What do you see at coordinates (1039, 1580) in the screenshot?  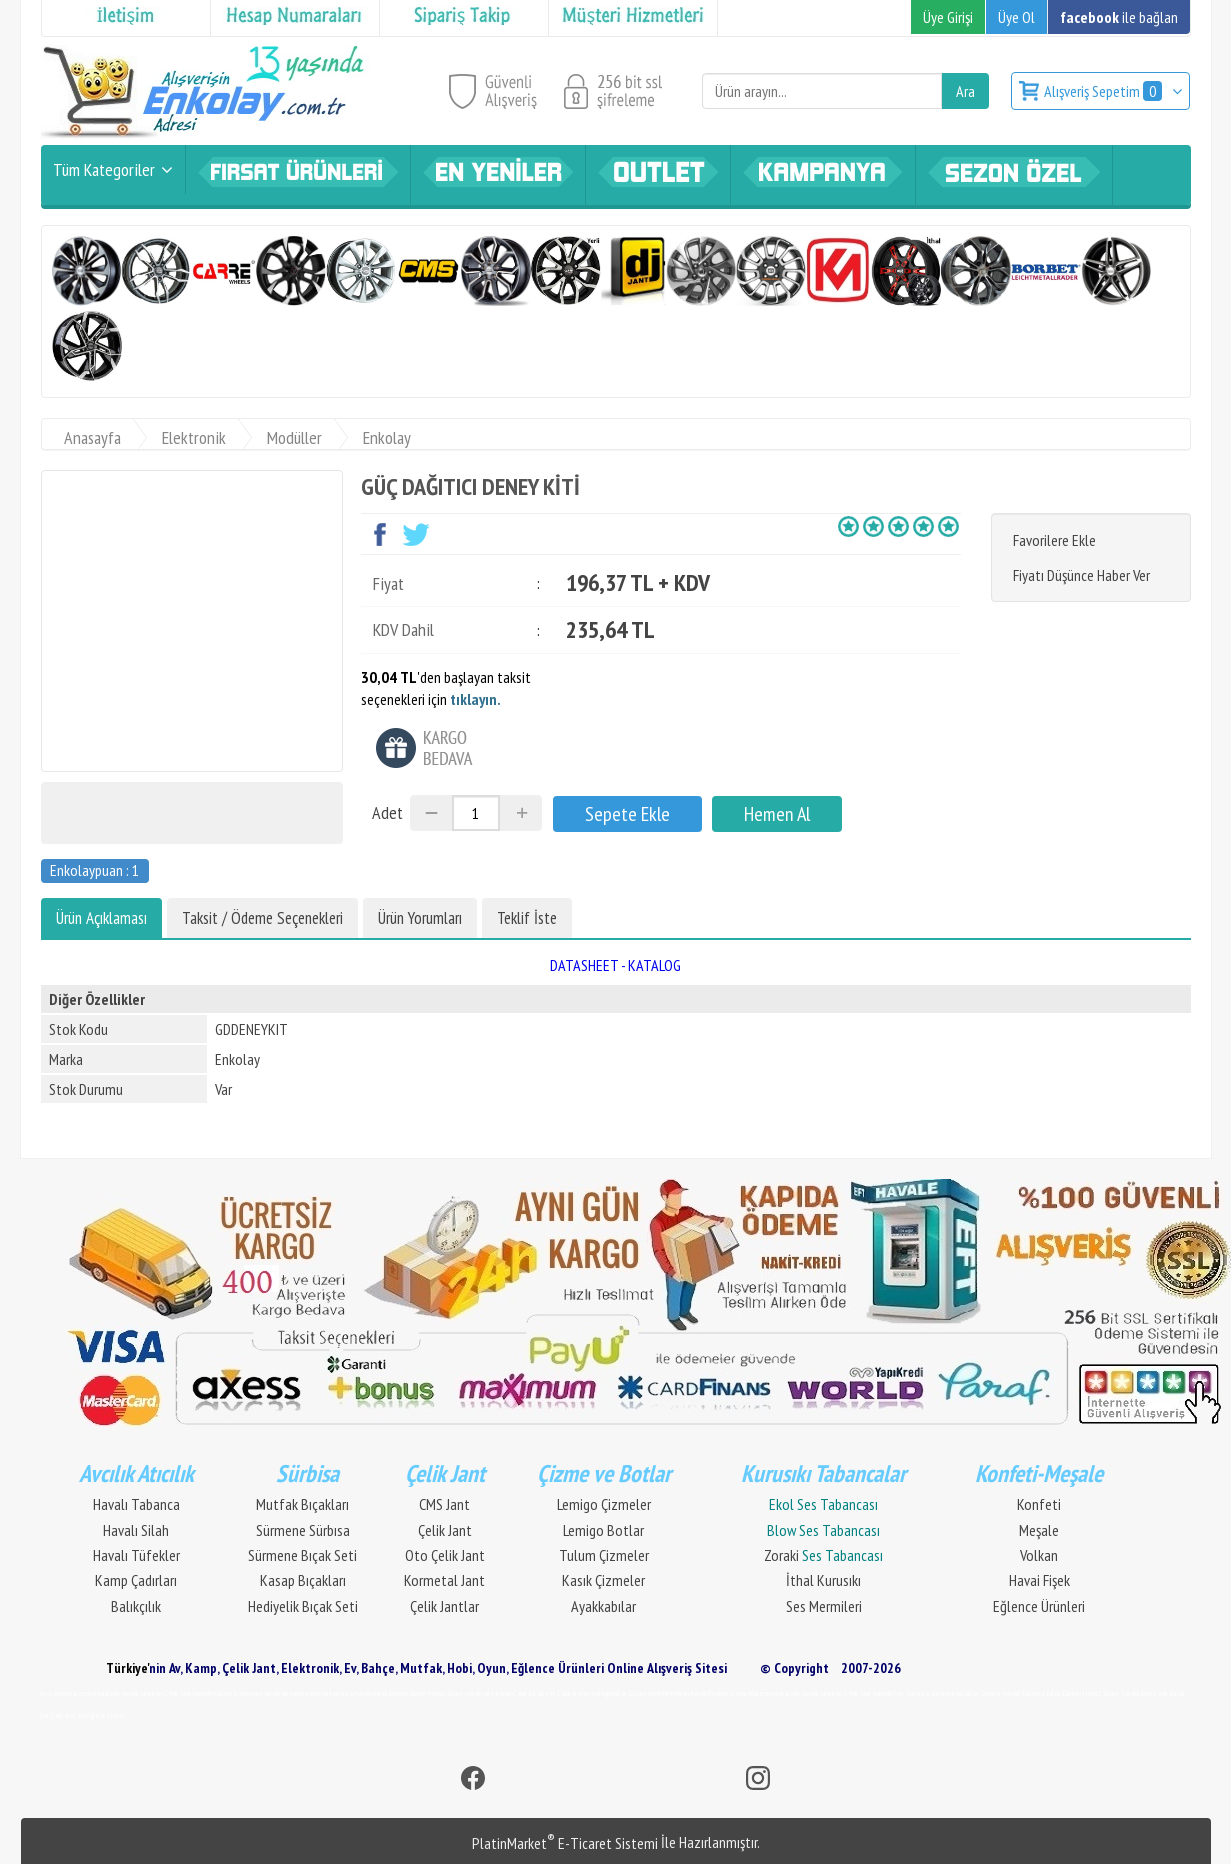 I see `Havai Fişek` at bounding box center [1039, 1580].